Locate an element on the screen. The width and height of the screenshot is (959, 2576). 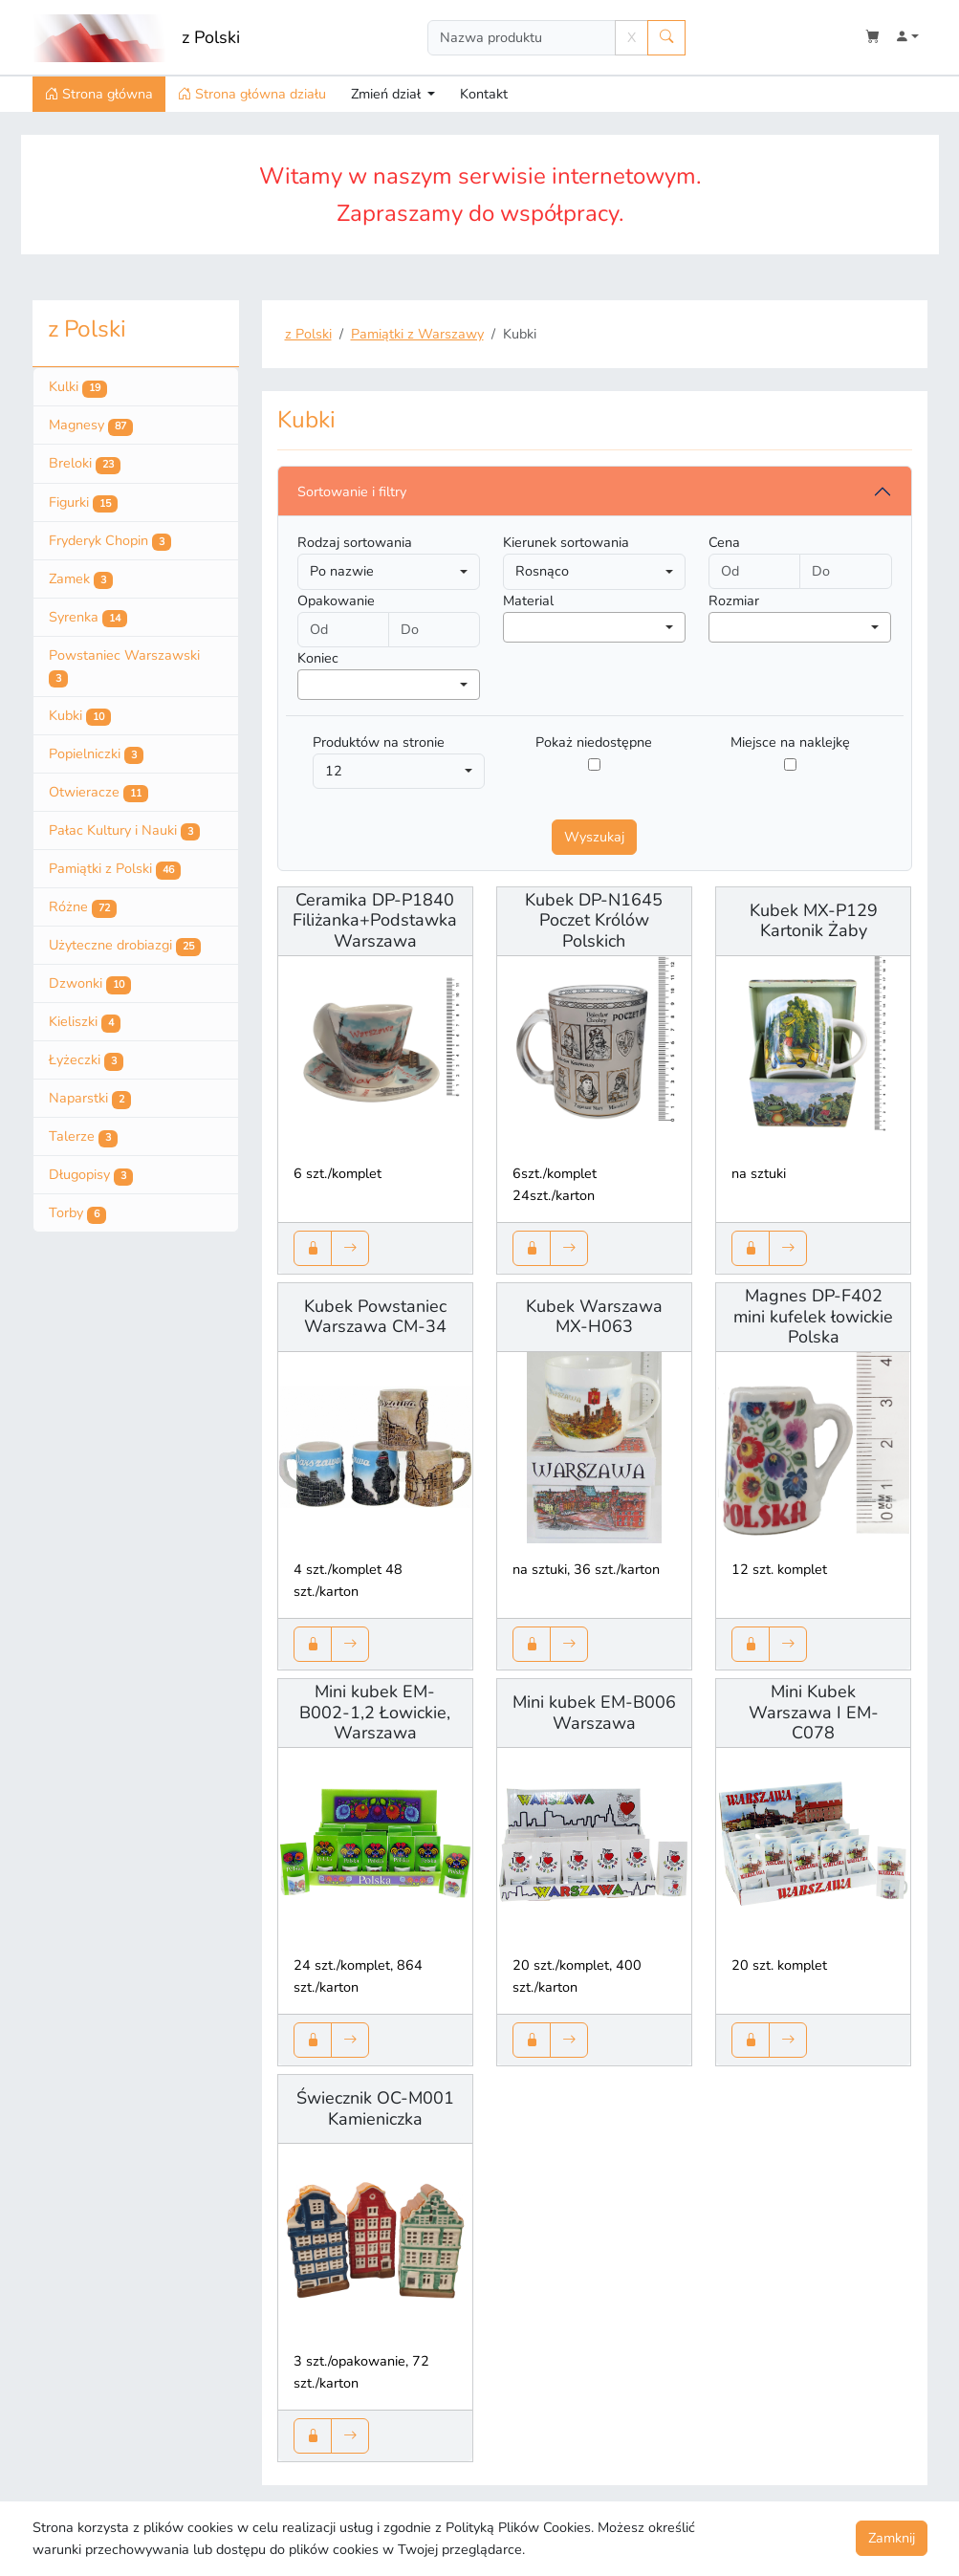
Mini kubek EM-B006 Warszawa is located at coordinates (594, 1713).